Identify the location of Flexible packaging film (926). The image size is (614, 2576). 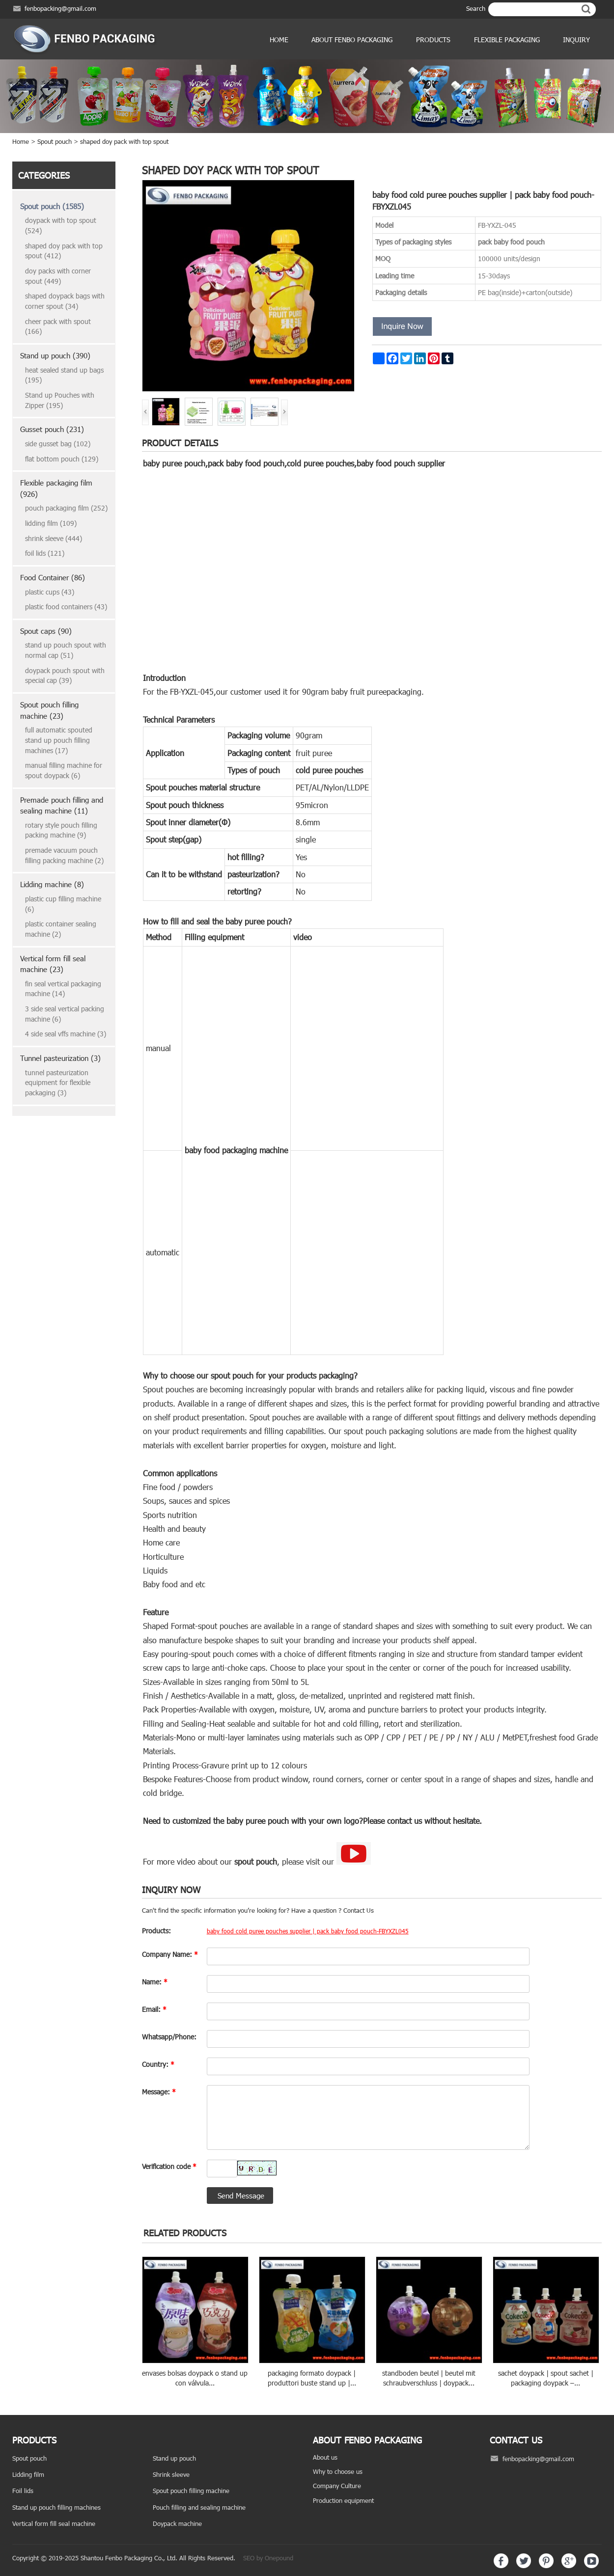
(56, 488).